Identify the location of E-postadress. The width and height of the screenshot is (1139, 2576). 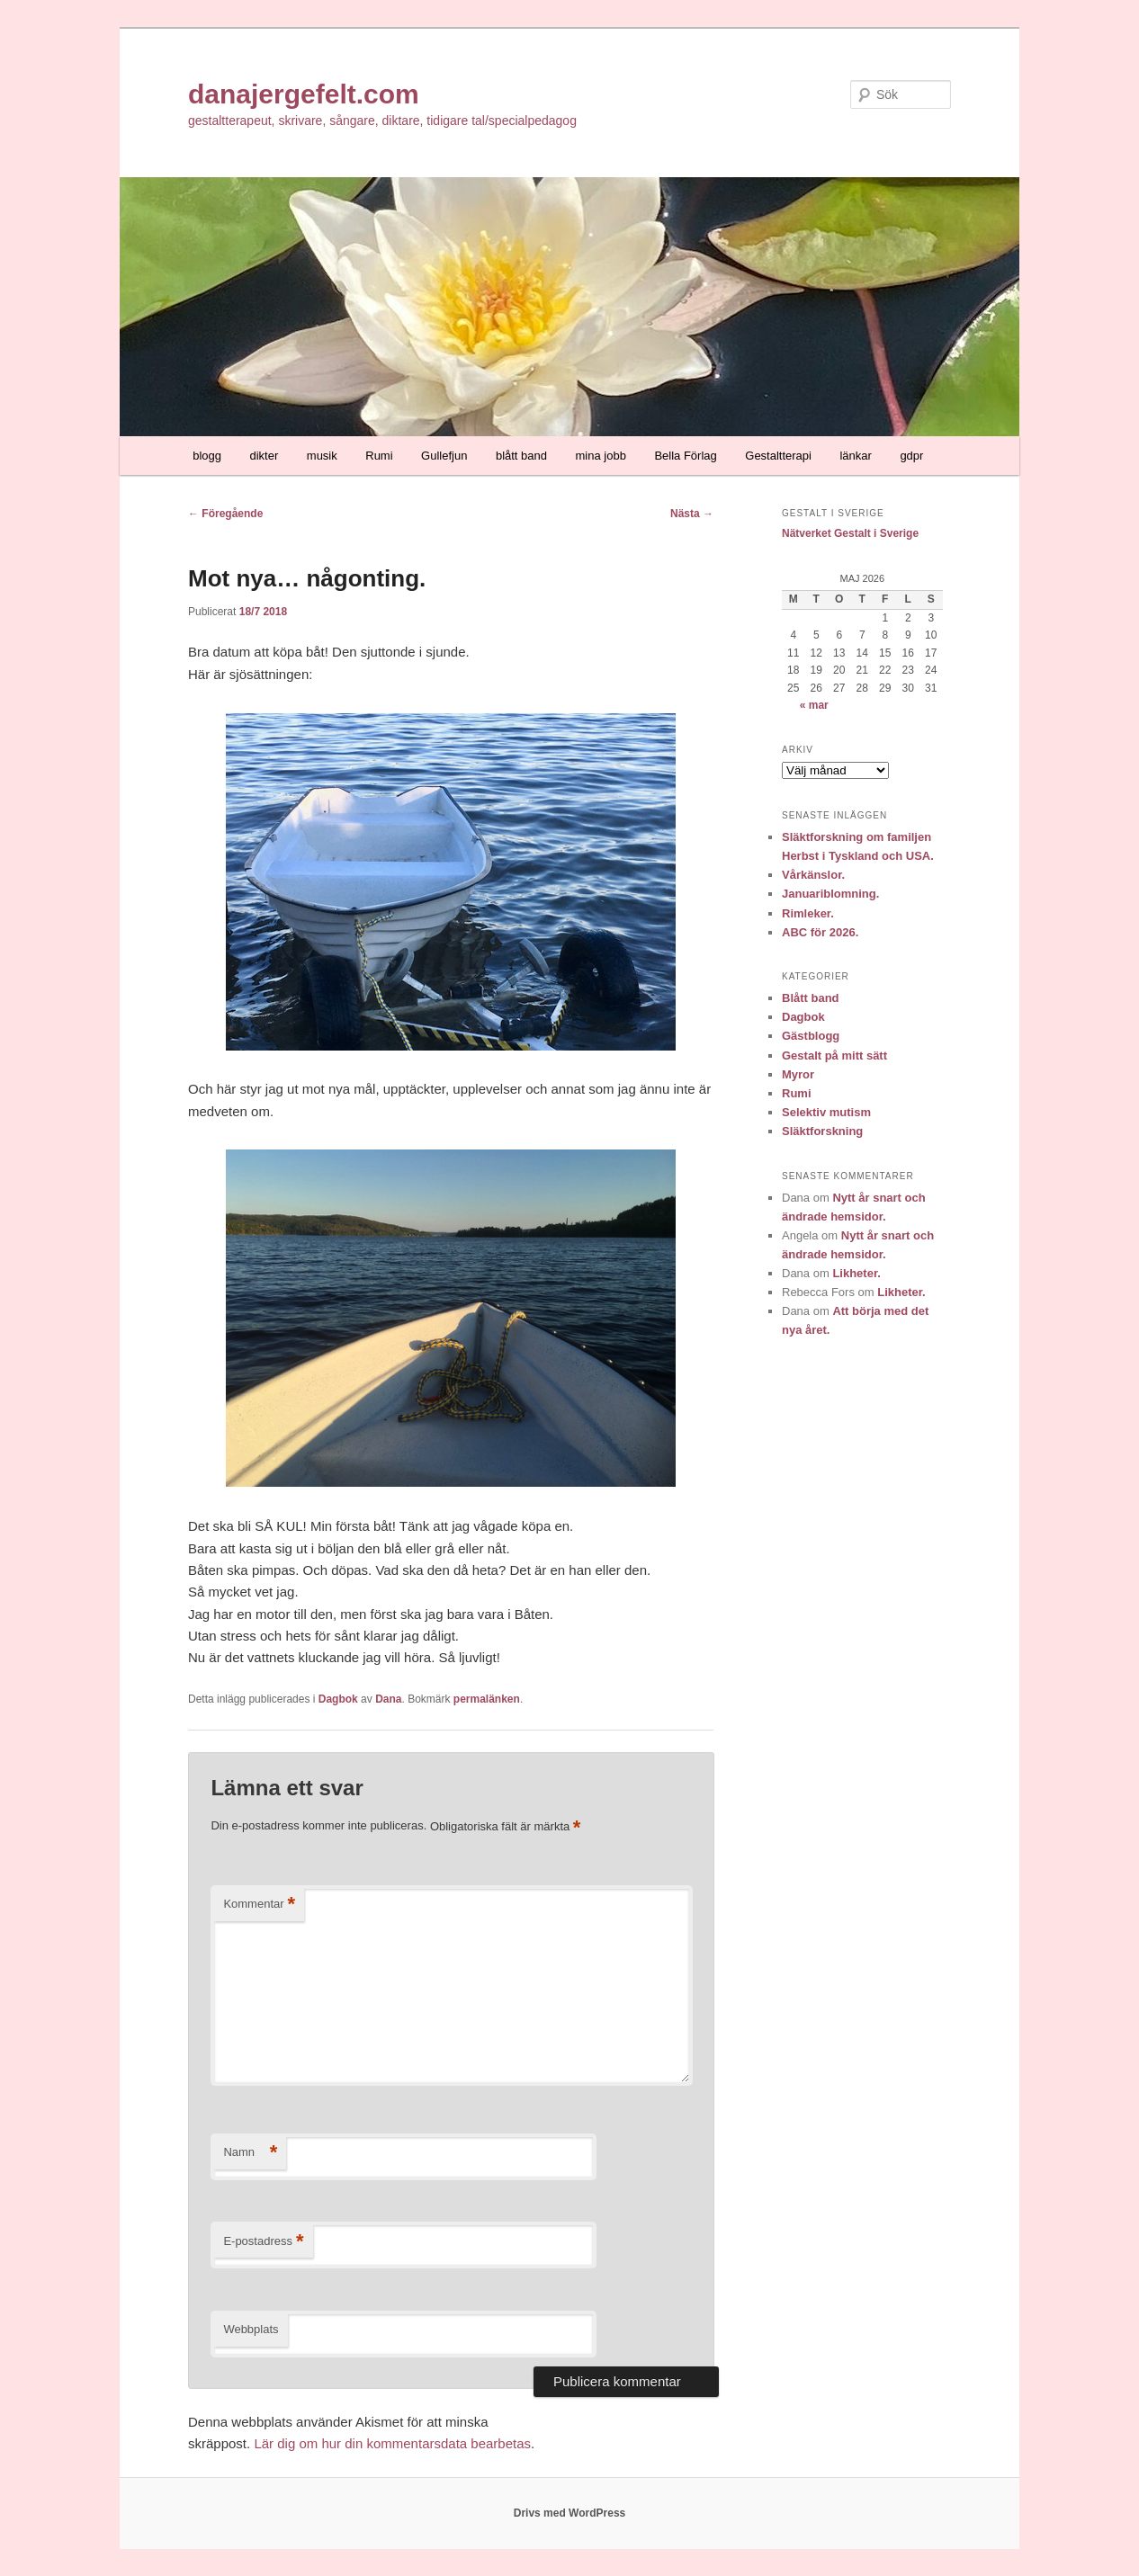
(263, 2242).